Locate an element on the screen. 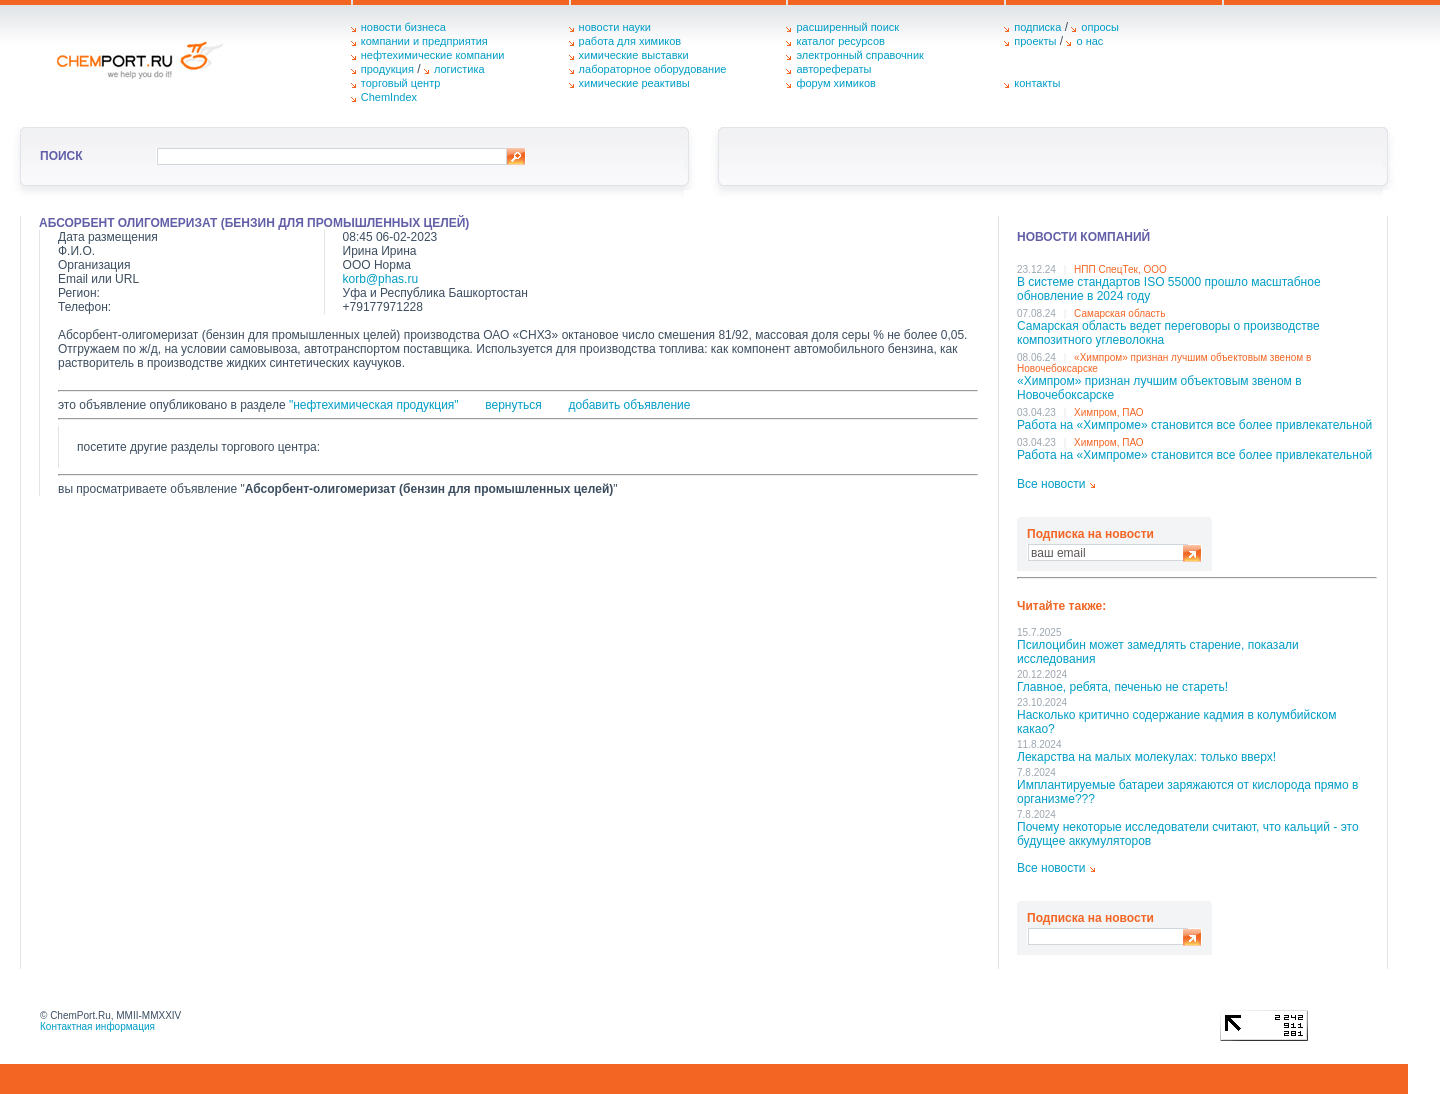  Все новости is located at coordinates (1051, 484).